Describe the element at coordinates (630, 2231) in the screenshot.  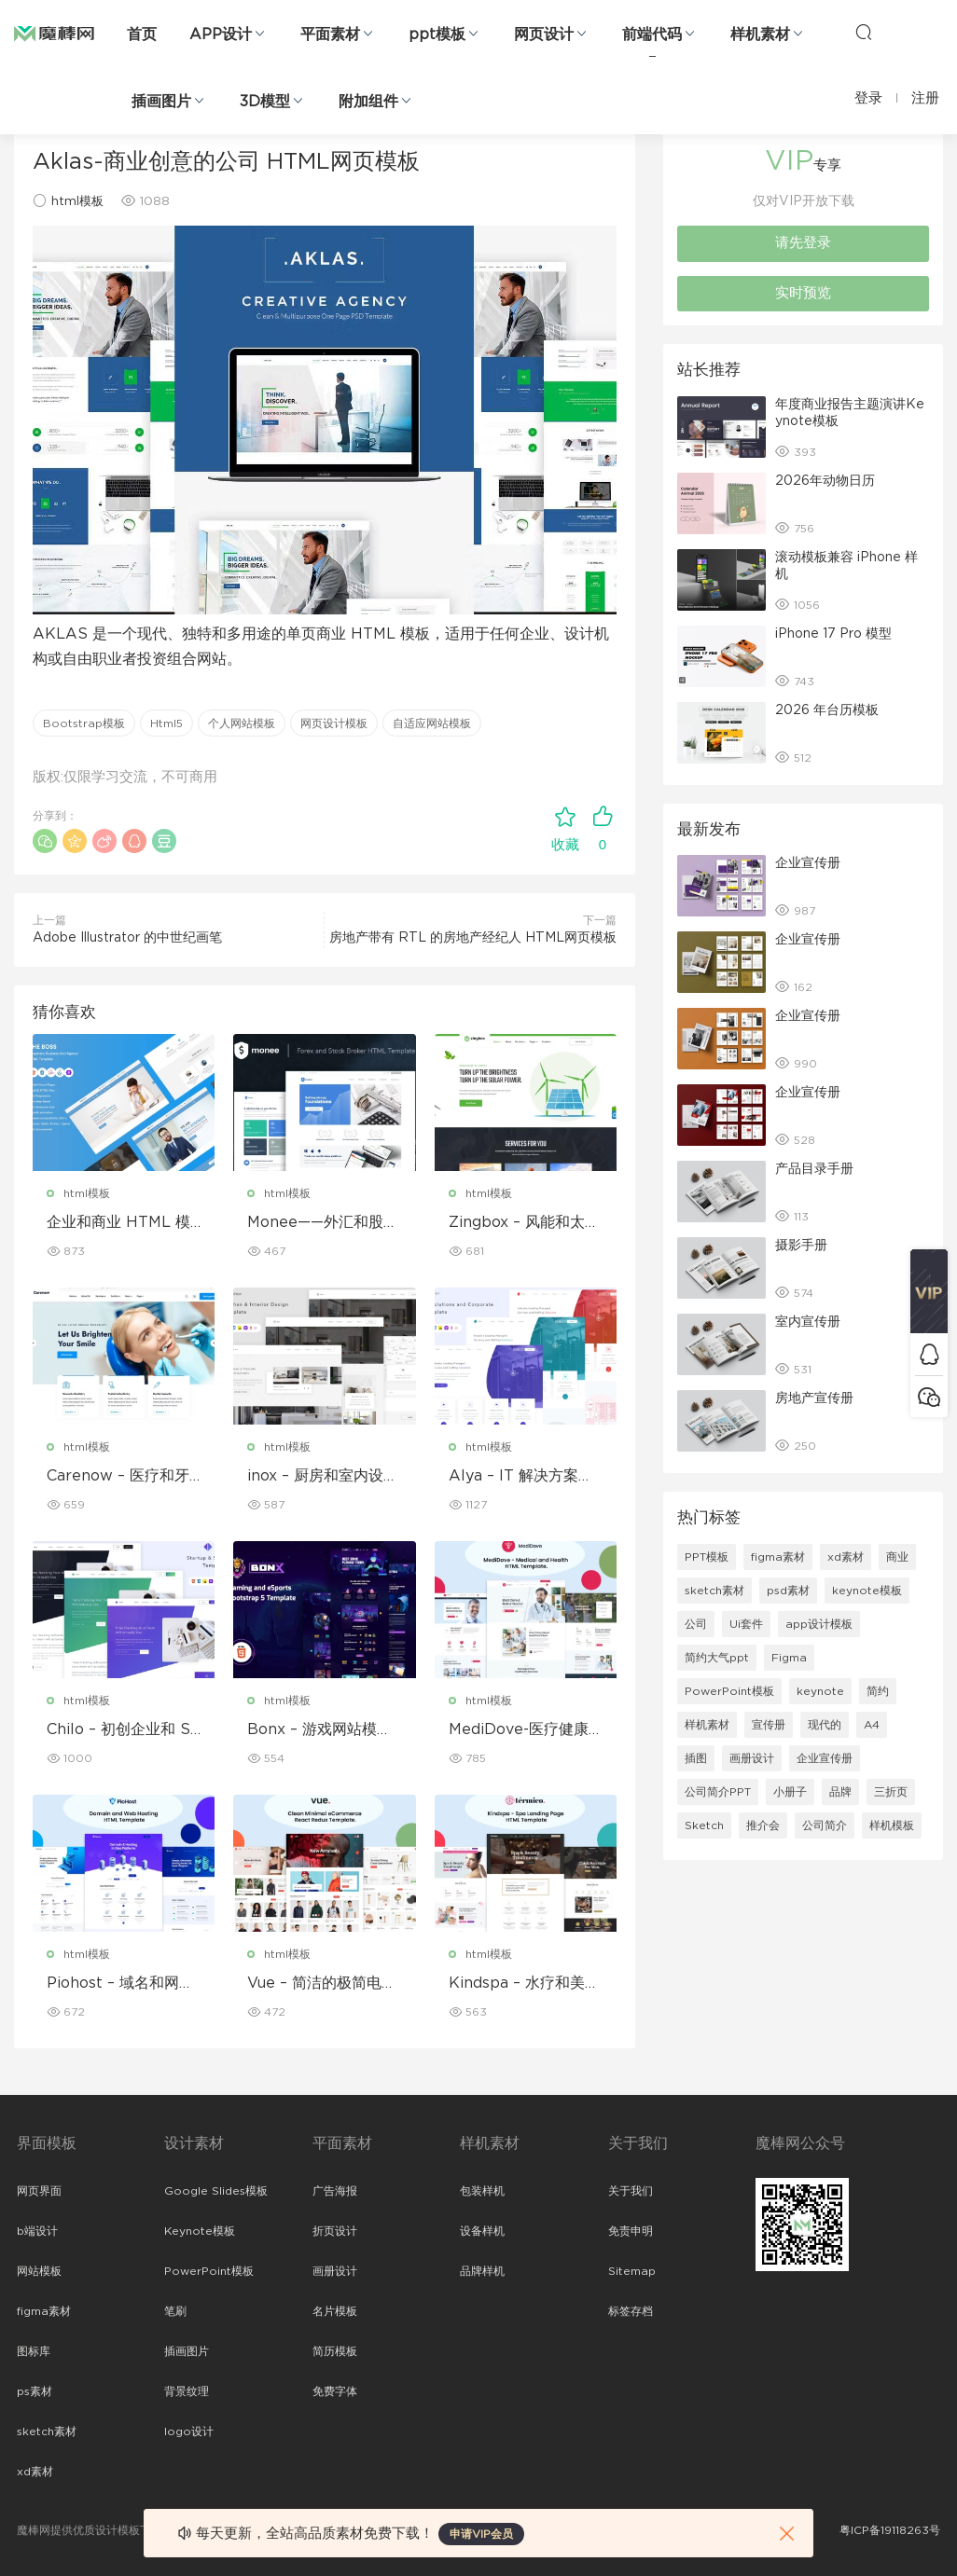
I see `免责申明` at that location.